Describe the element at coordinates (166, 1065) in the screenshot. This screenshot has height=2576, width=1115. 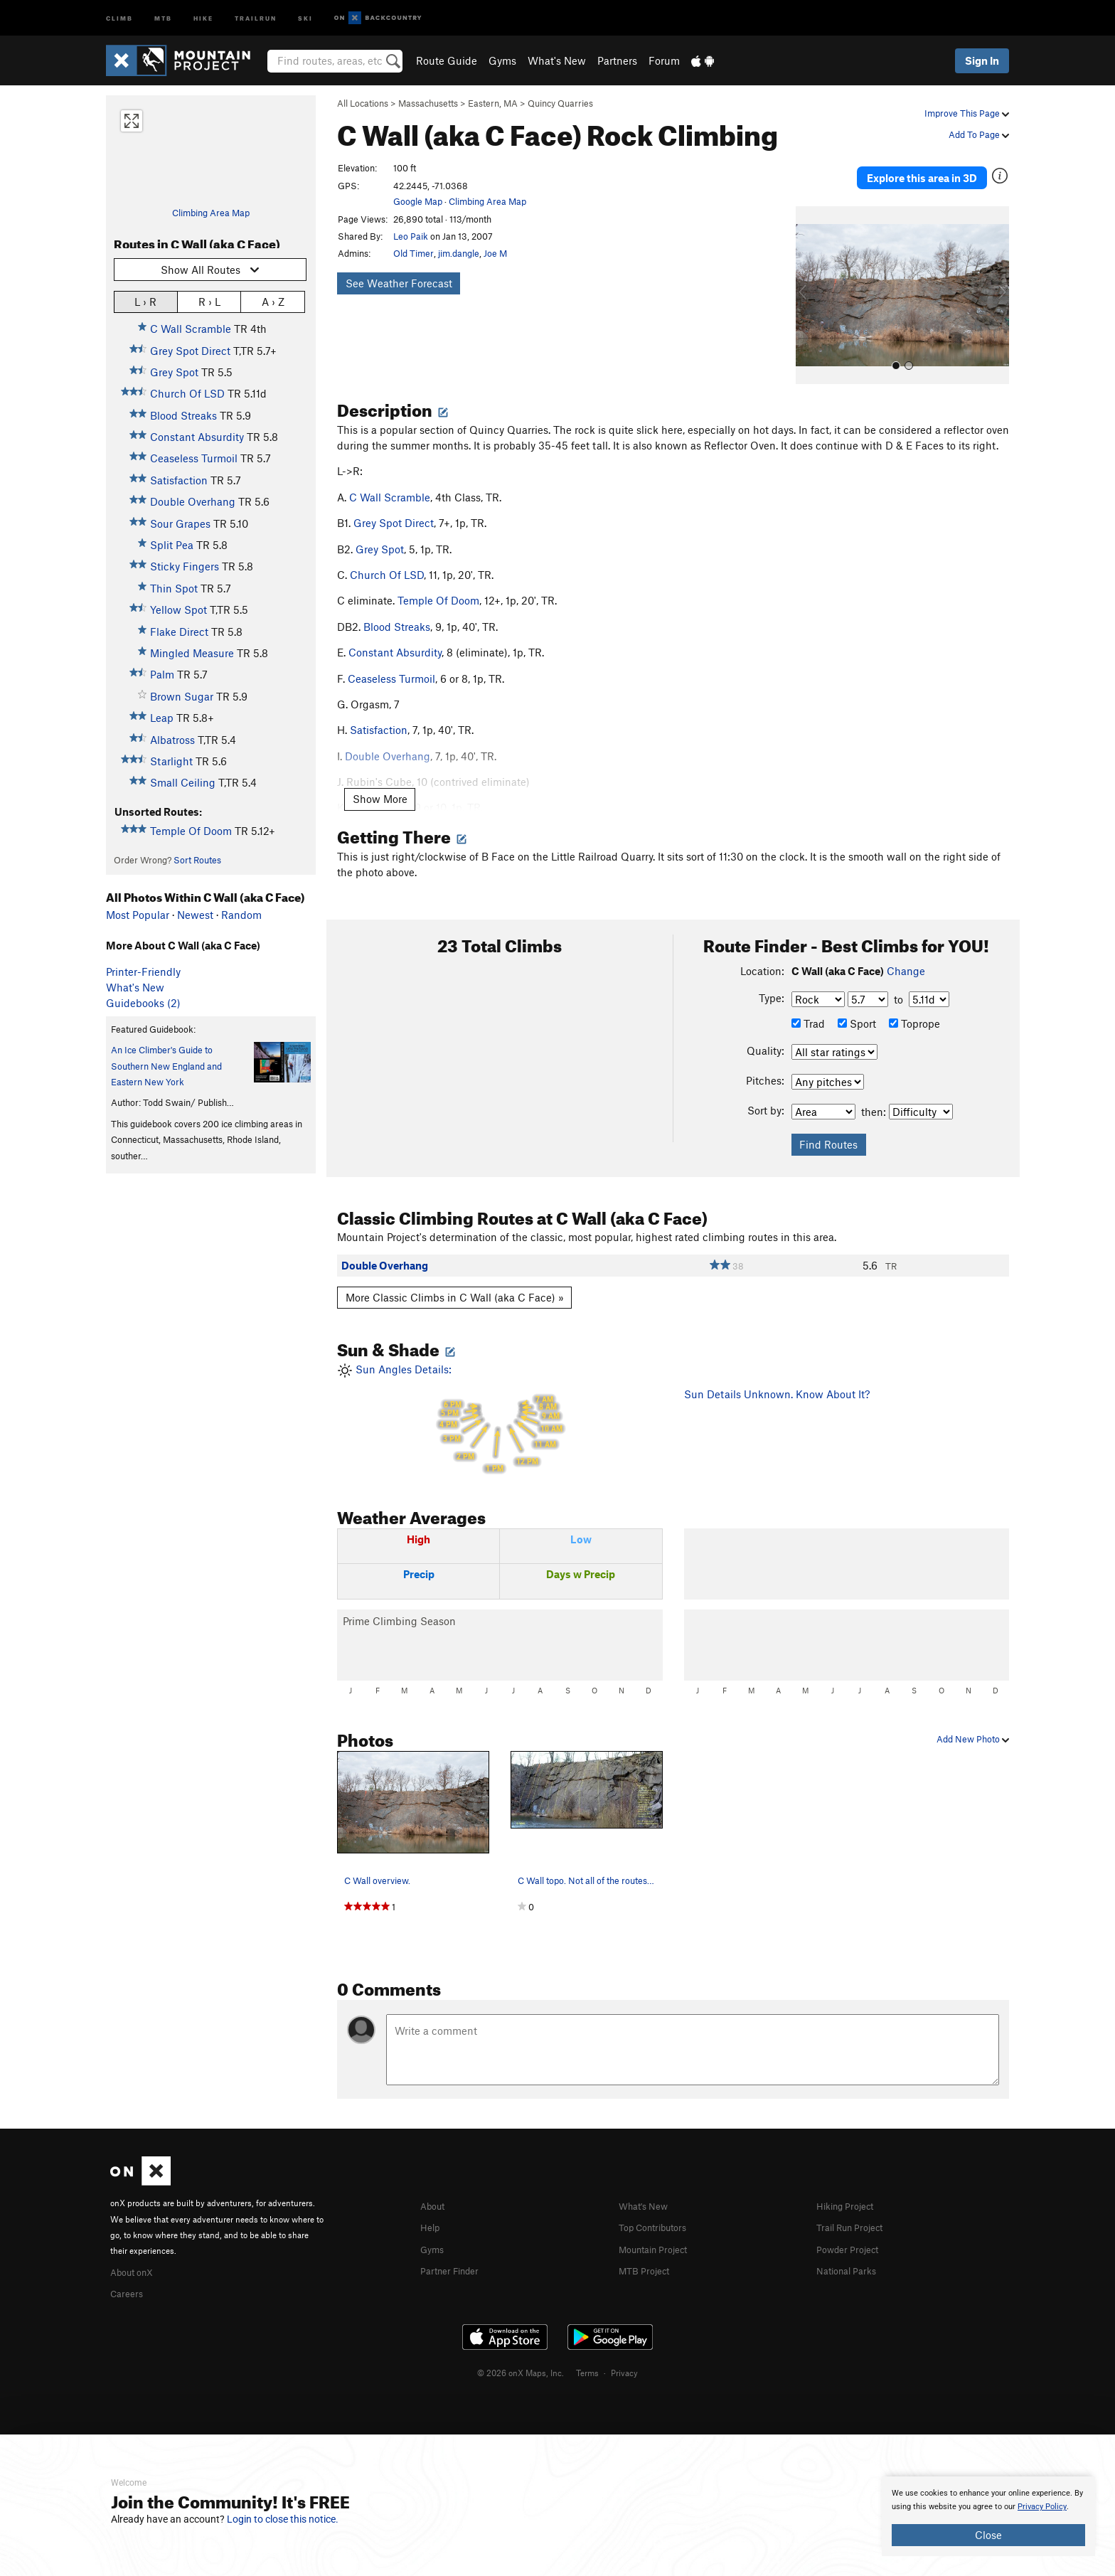
I see `An Ice Climber's Guide to Southern New England and Eastern New York` at that location.